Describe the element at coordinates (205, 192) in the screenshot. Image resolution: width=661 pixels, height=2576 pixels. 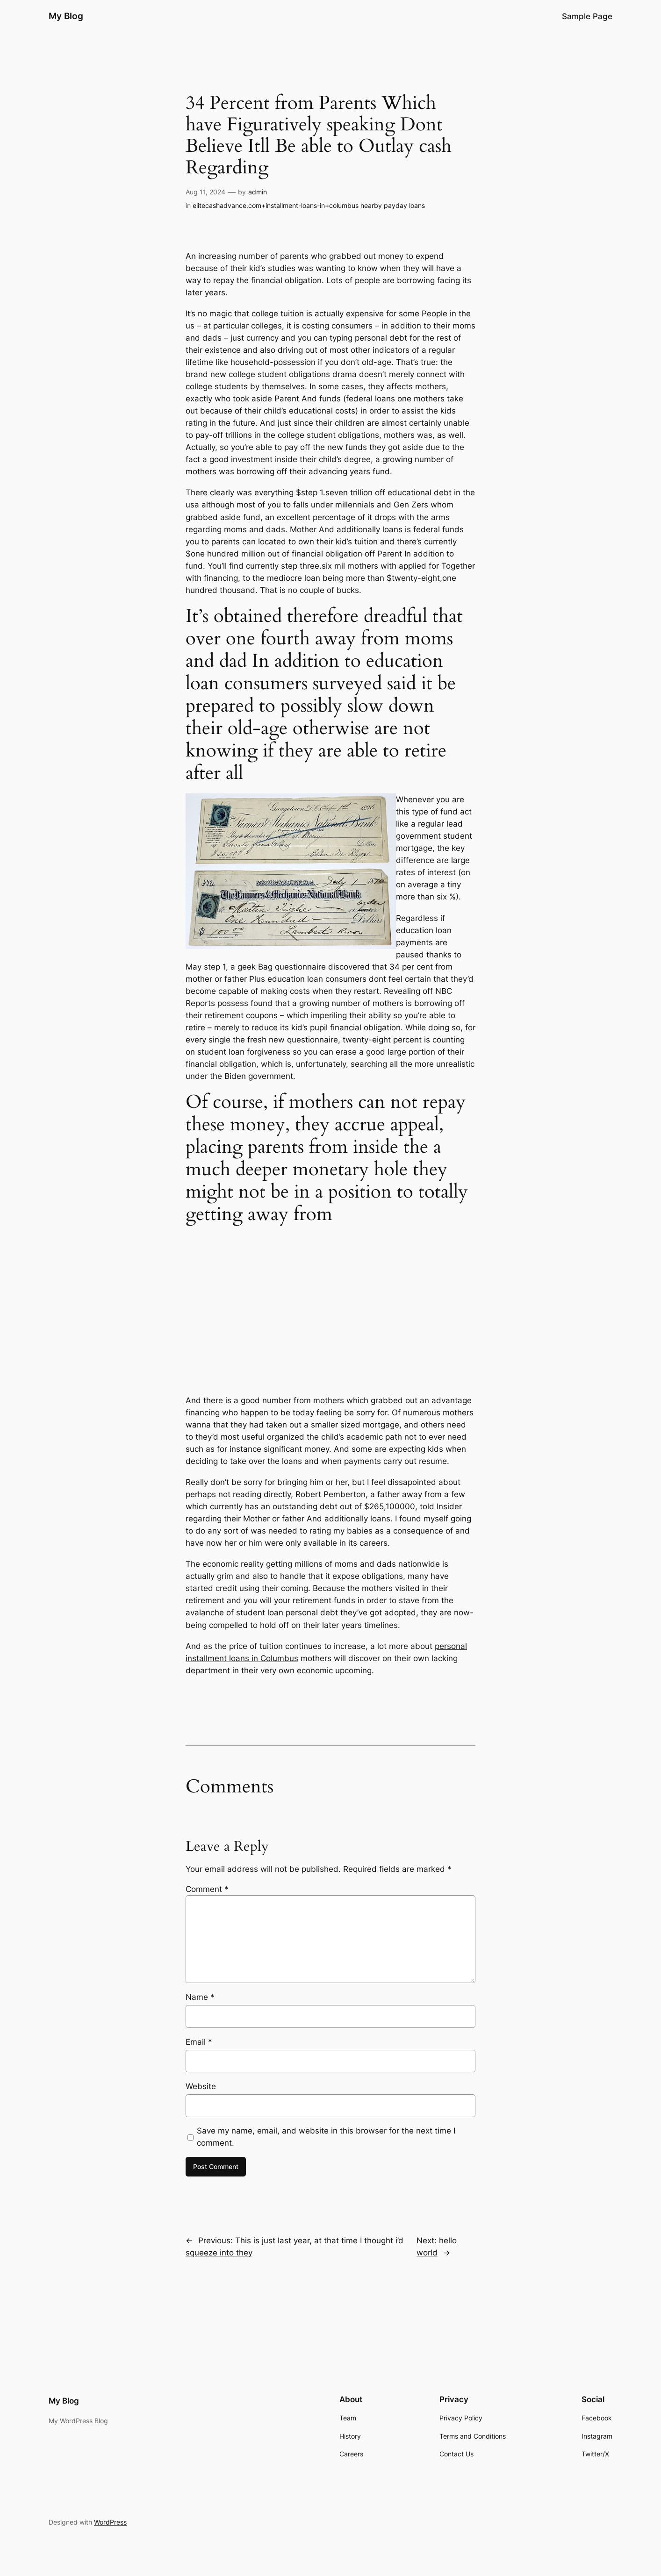
I see `Aug 11, 2024` at that location.